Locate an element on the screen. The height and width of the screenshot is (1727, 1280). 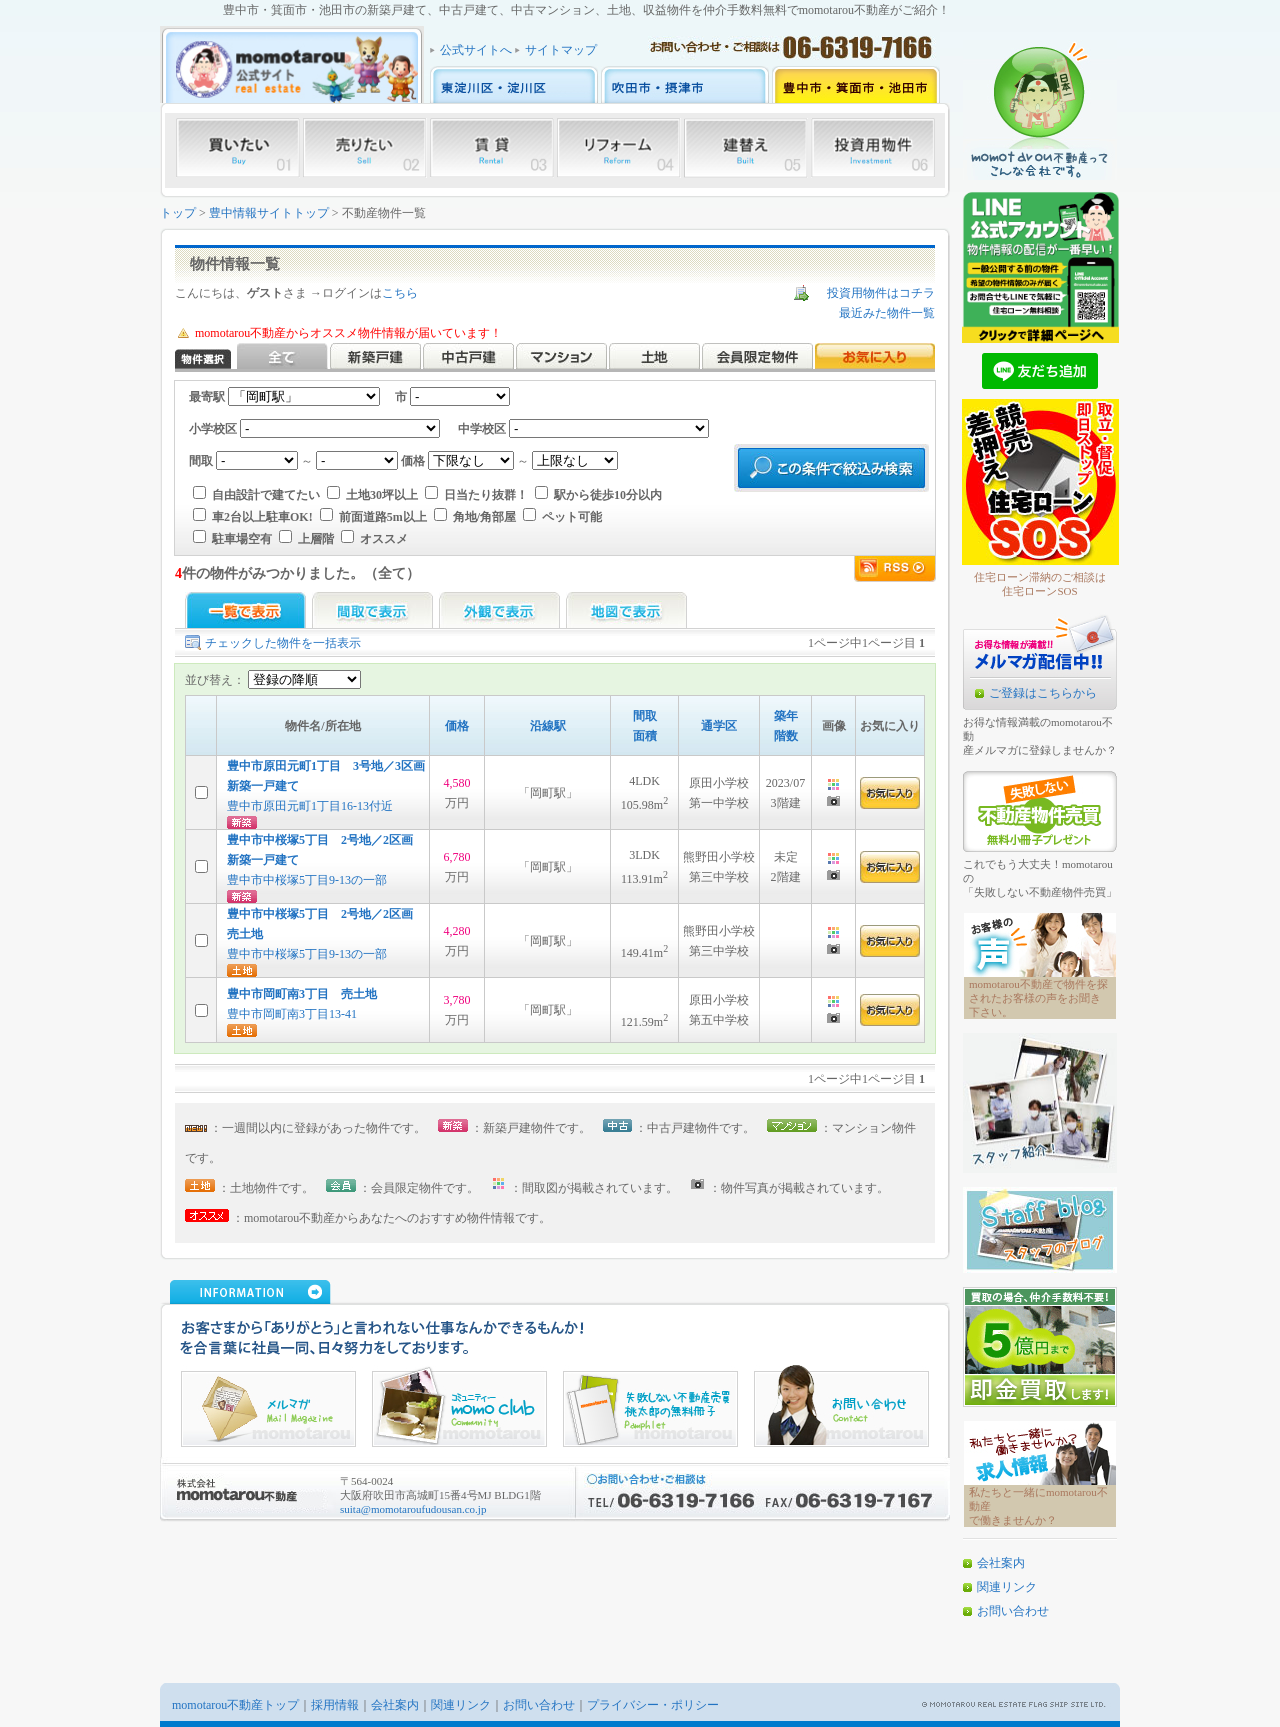
会社案内 is located at coordinates (1001, 1563).